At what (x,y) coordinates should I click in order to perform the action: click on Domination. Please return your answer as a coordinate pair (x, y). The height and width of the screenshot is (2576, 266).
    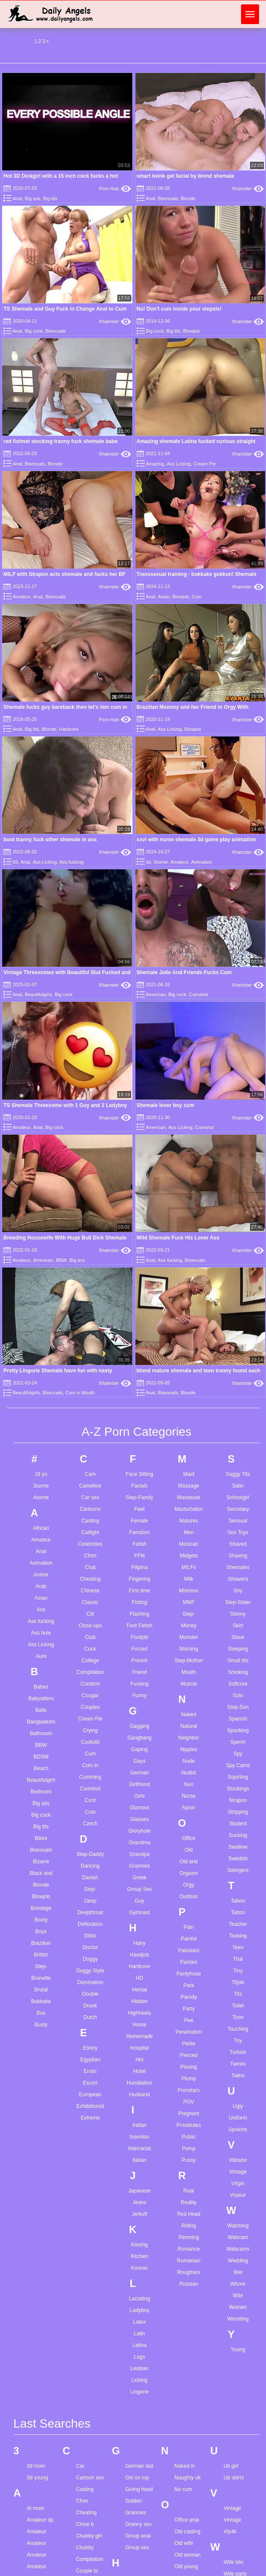
    Looking at the image, I should click on (90, 1982).